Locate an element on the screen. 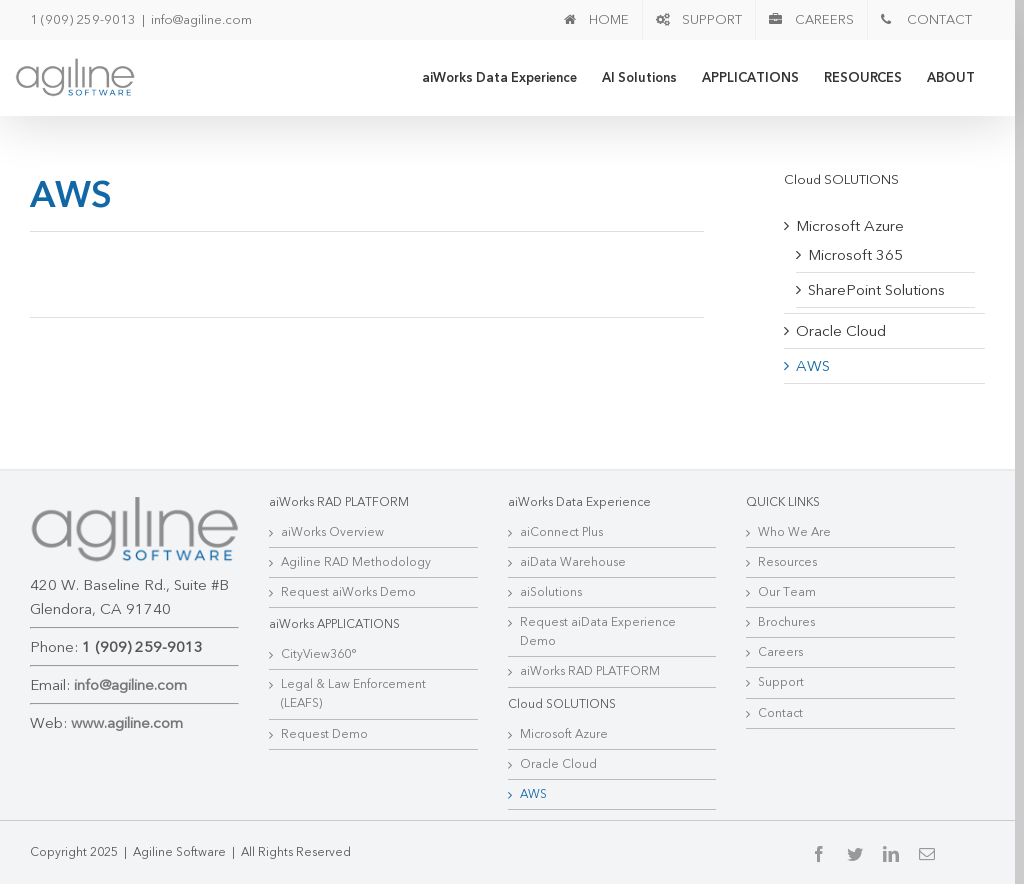 This screenshot has height=884, width=1024. Our Team is located at coordinates (787, 592).